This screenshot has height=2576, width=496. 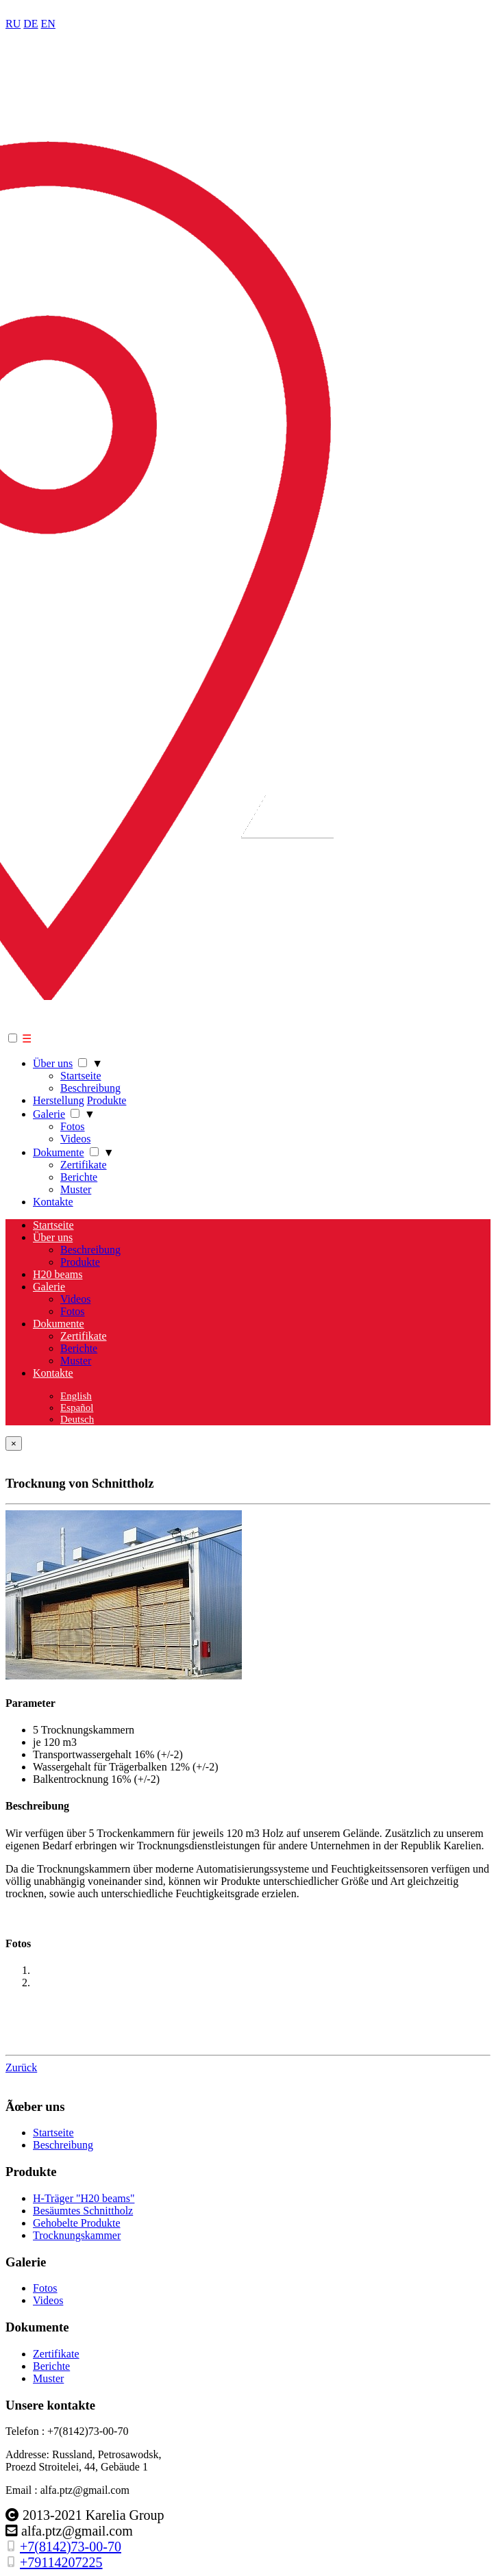 What do you see at coordinates (58, 1152) in the screenshot?
I see `Dokumente` at bounding box center [58, 1152].